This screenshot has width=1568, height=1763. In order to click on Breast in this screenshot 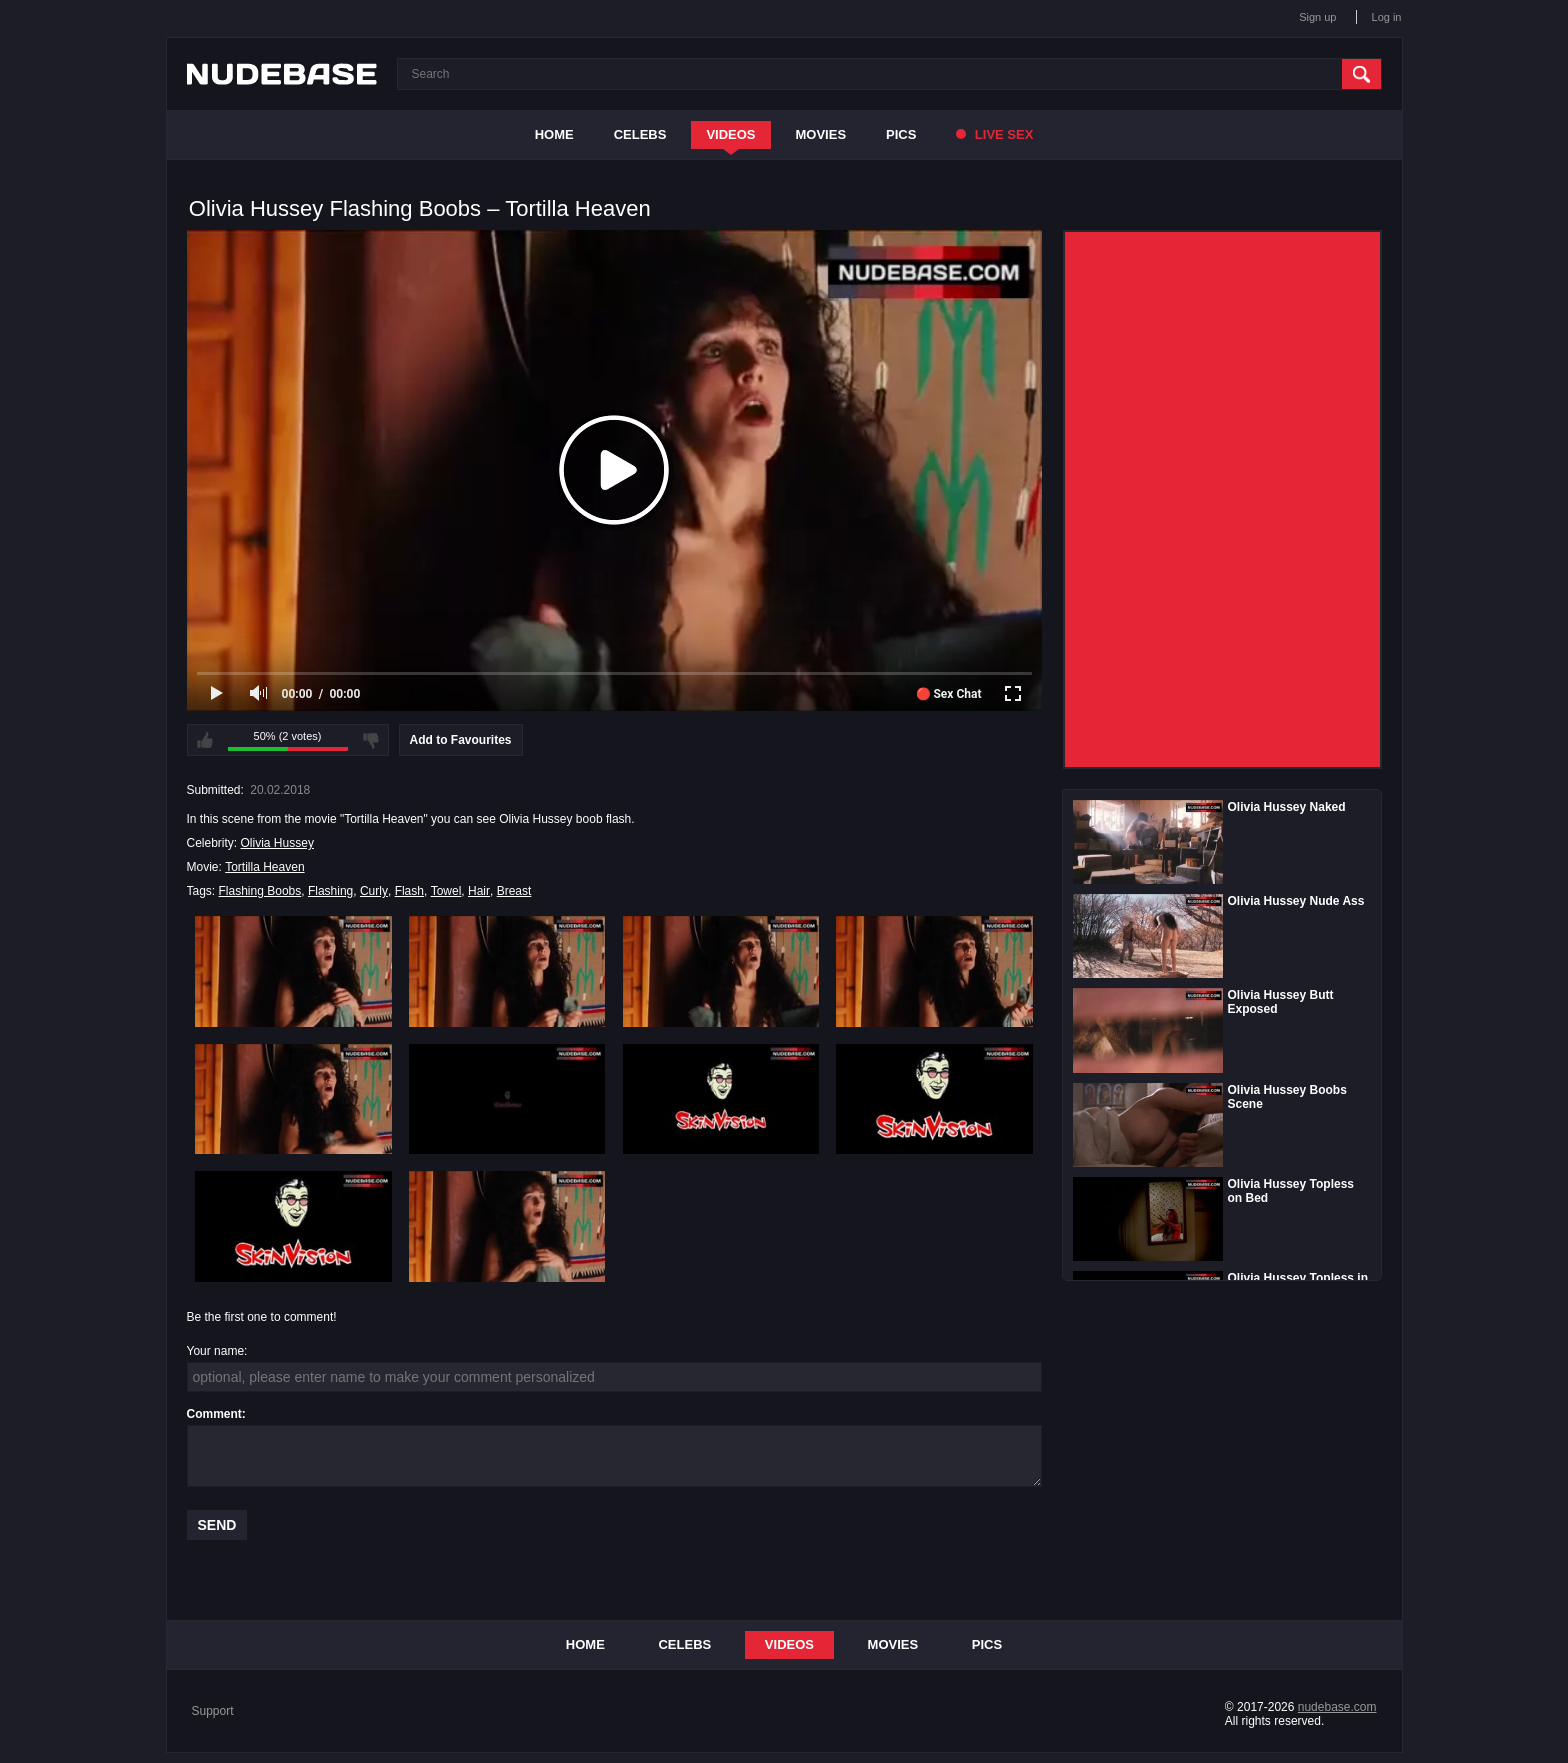, I will do `click(514, 891)`.